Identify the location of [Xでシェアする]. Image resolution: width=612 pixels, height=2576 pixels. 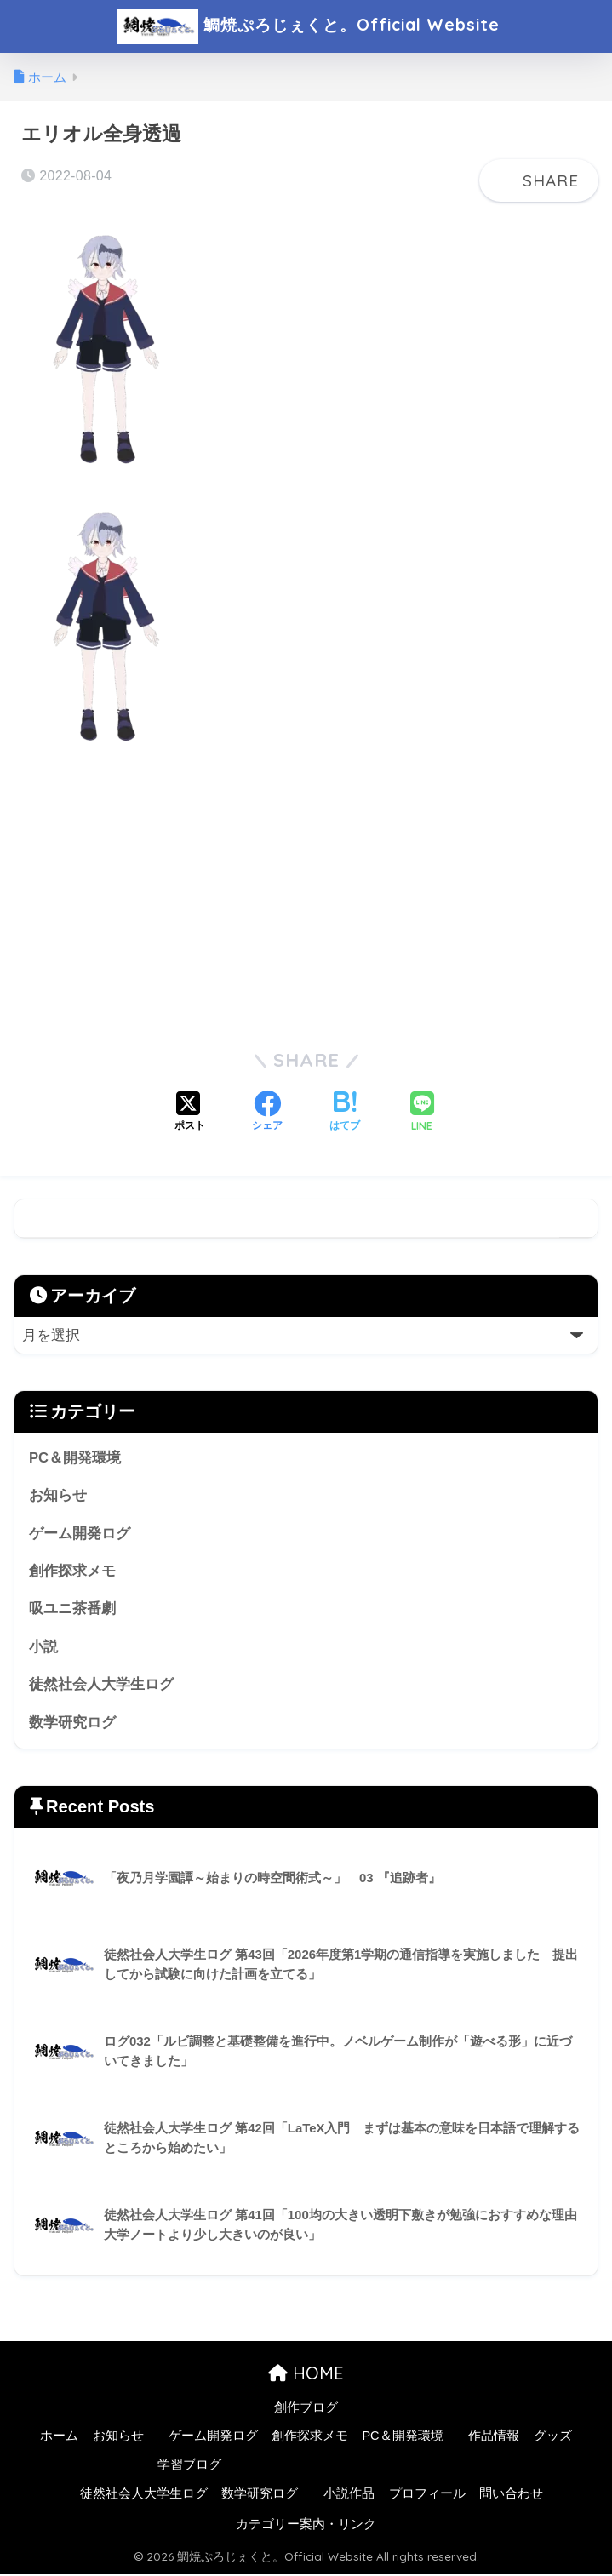
(189, 1113).